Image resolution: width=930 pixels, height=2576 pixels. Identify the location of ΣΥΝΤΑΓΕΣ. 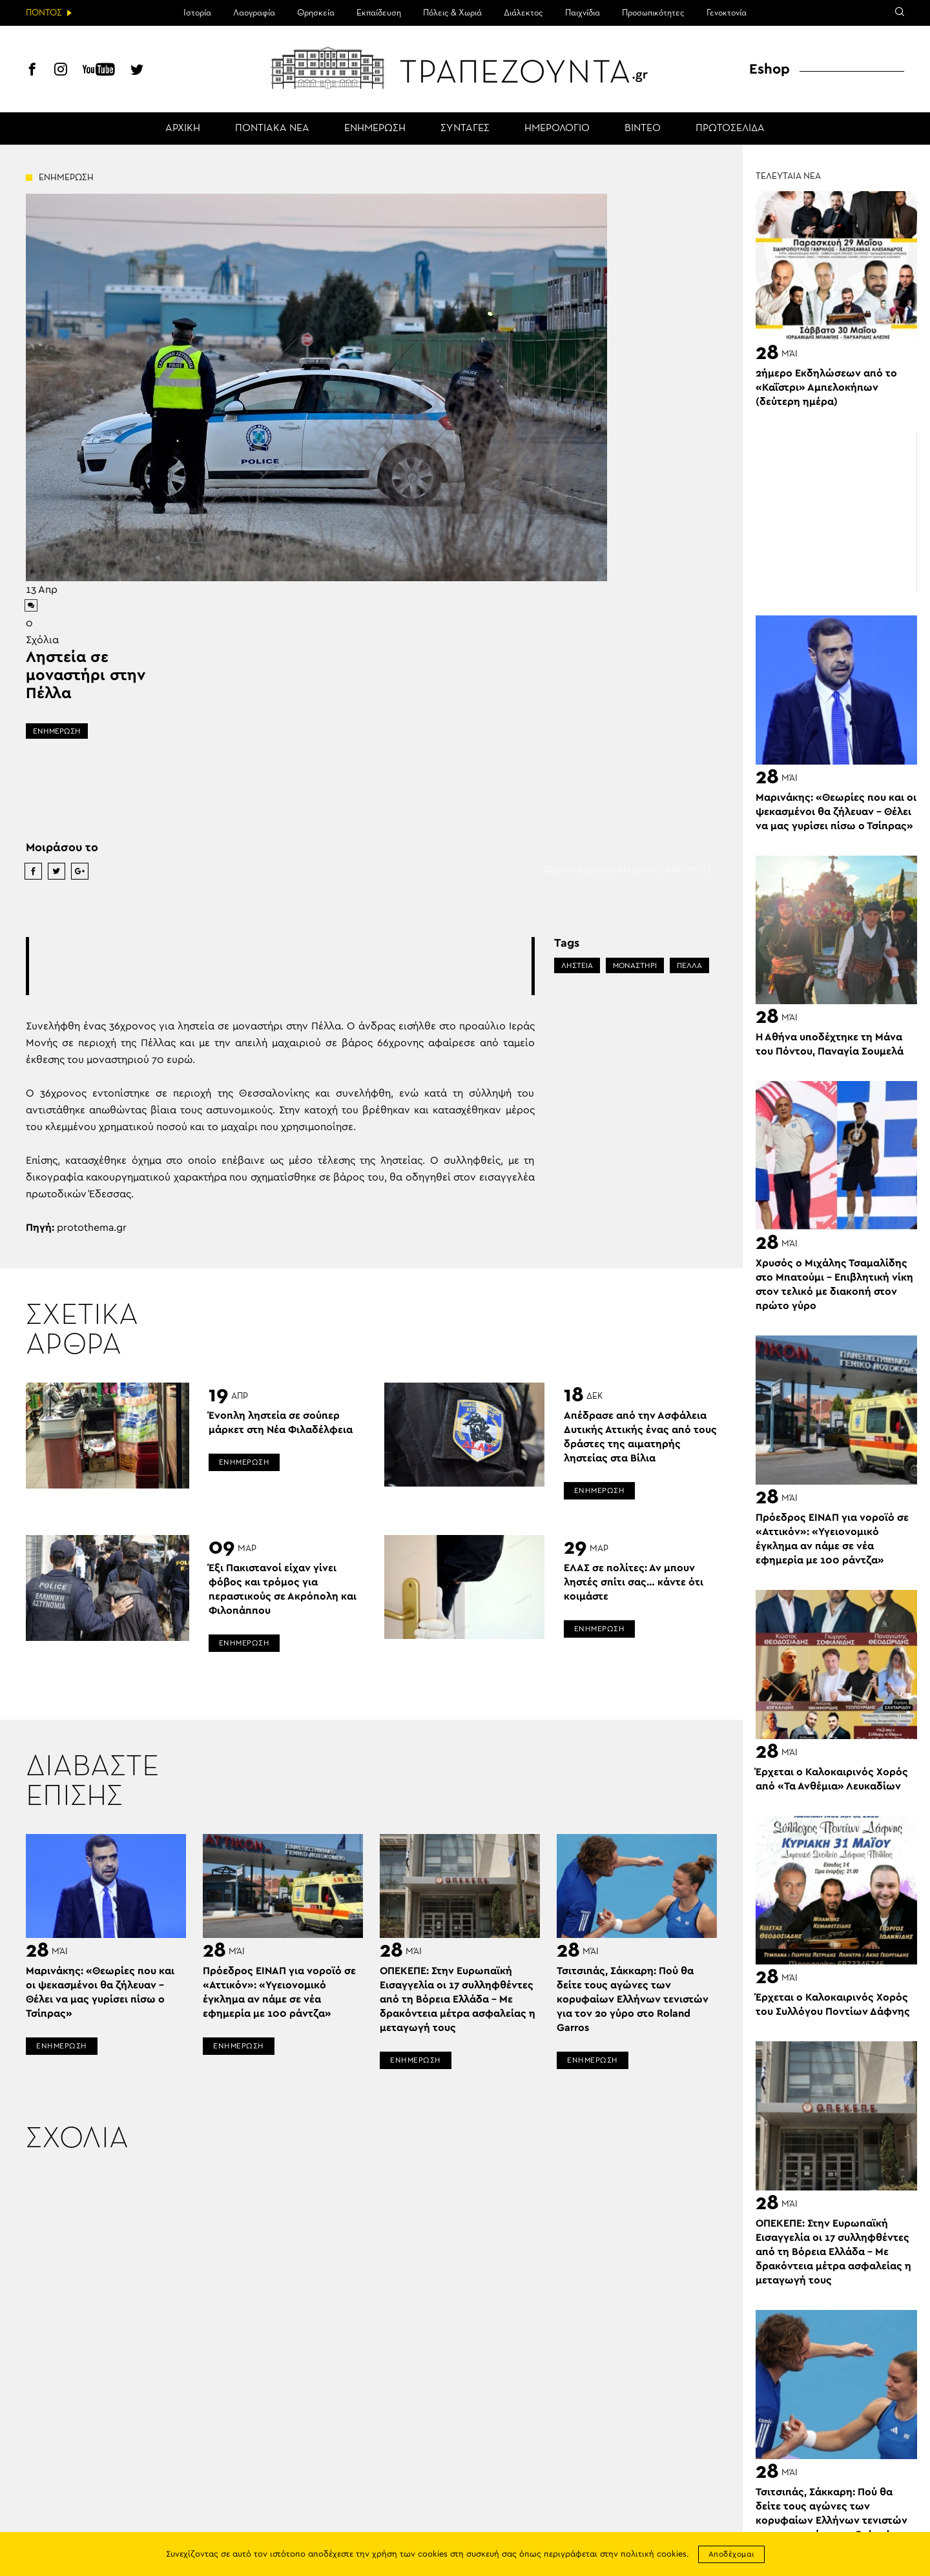
(465, 128).